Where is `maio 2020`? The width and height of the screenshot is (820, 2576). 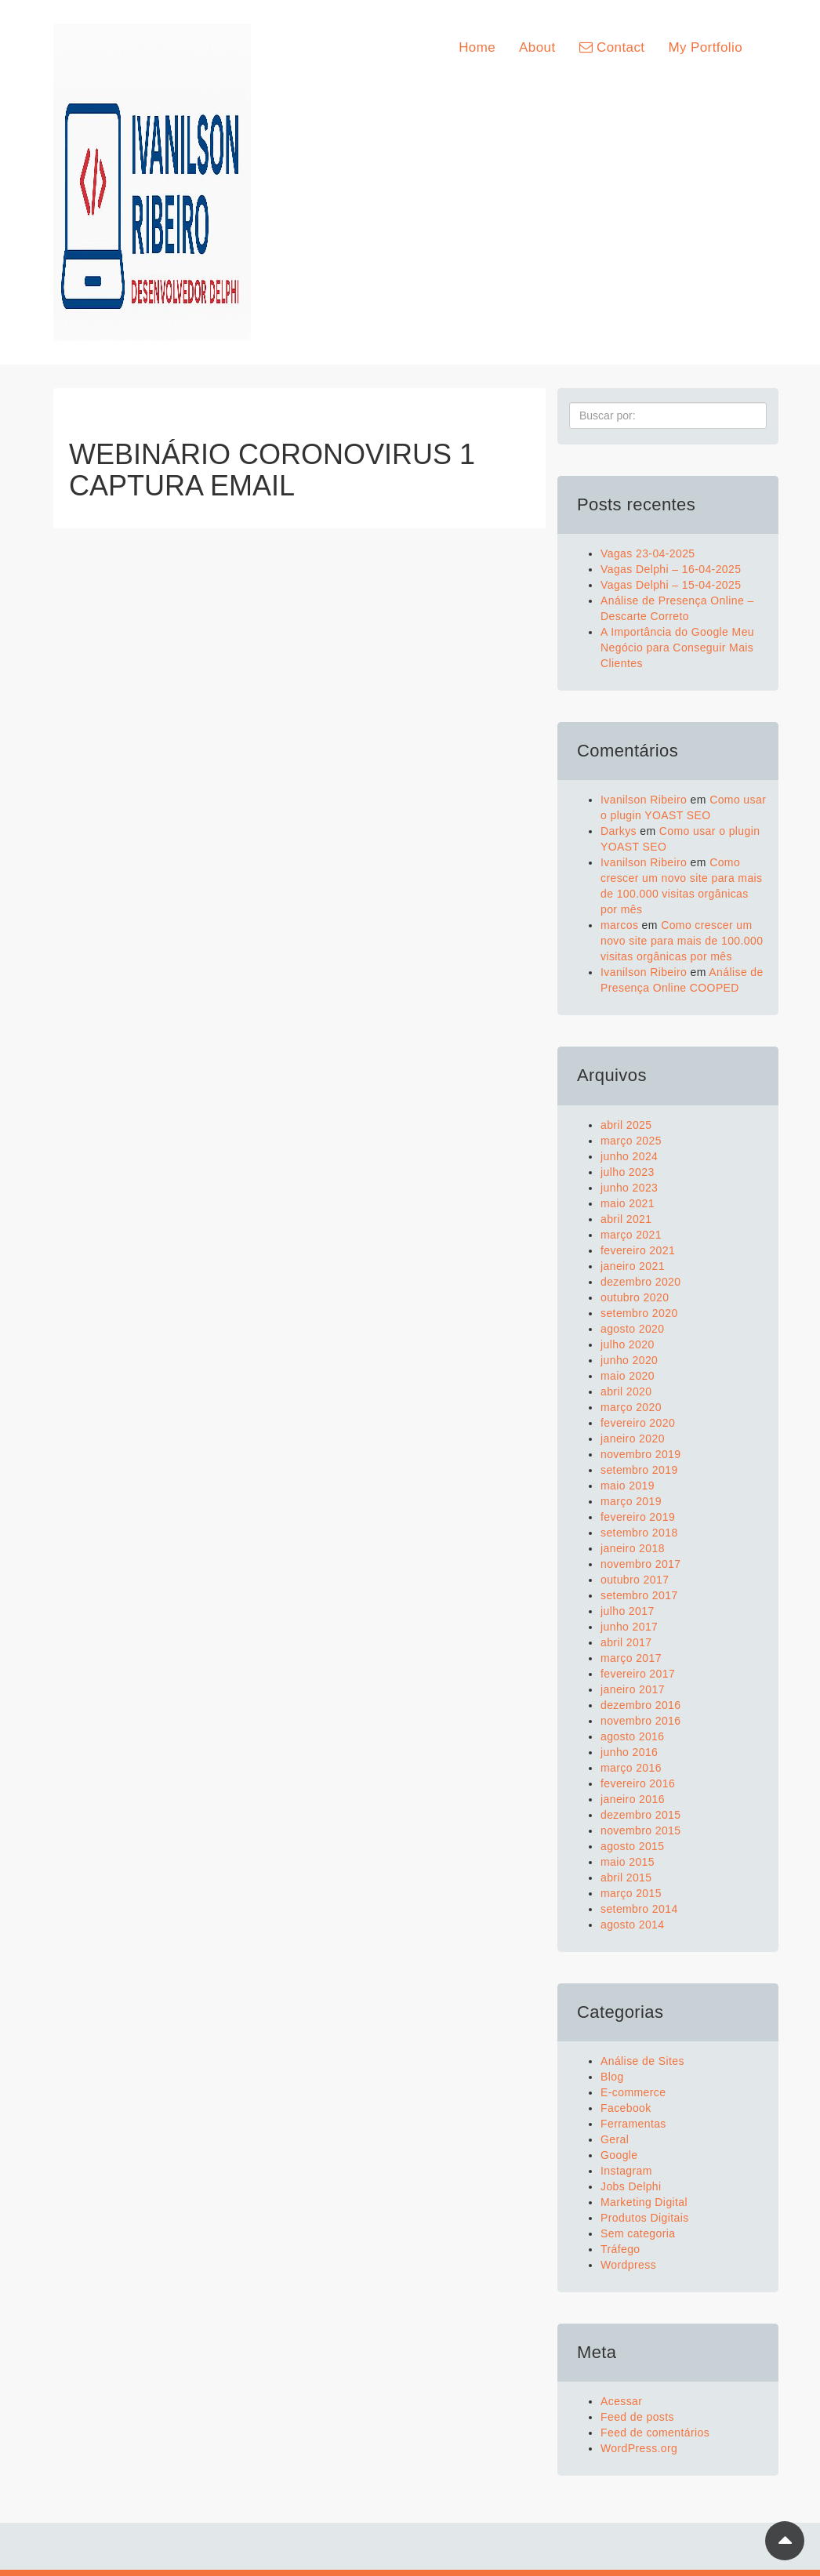 maio 2020 is located at coordinates (627, 1376).